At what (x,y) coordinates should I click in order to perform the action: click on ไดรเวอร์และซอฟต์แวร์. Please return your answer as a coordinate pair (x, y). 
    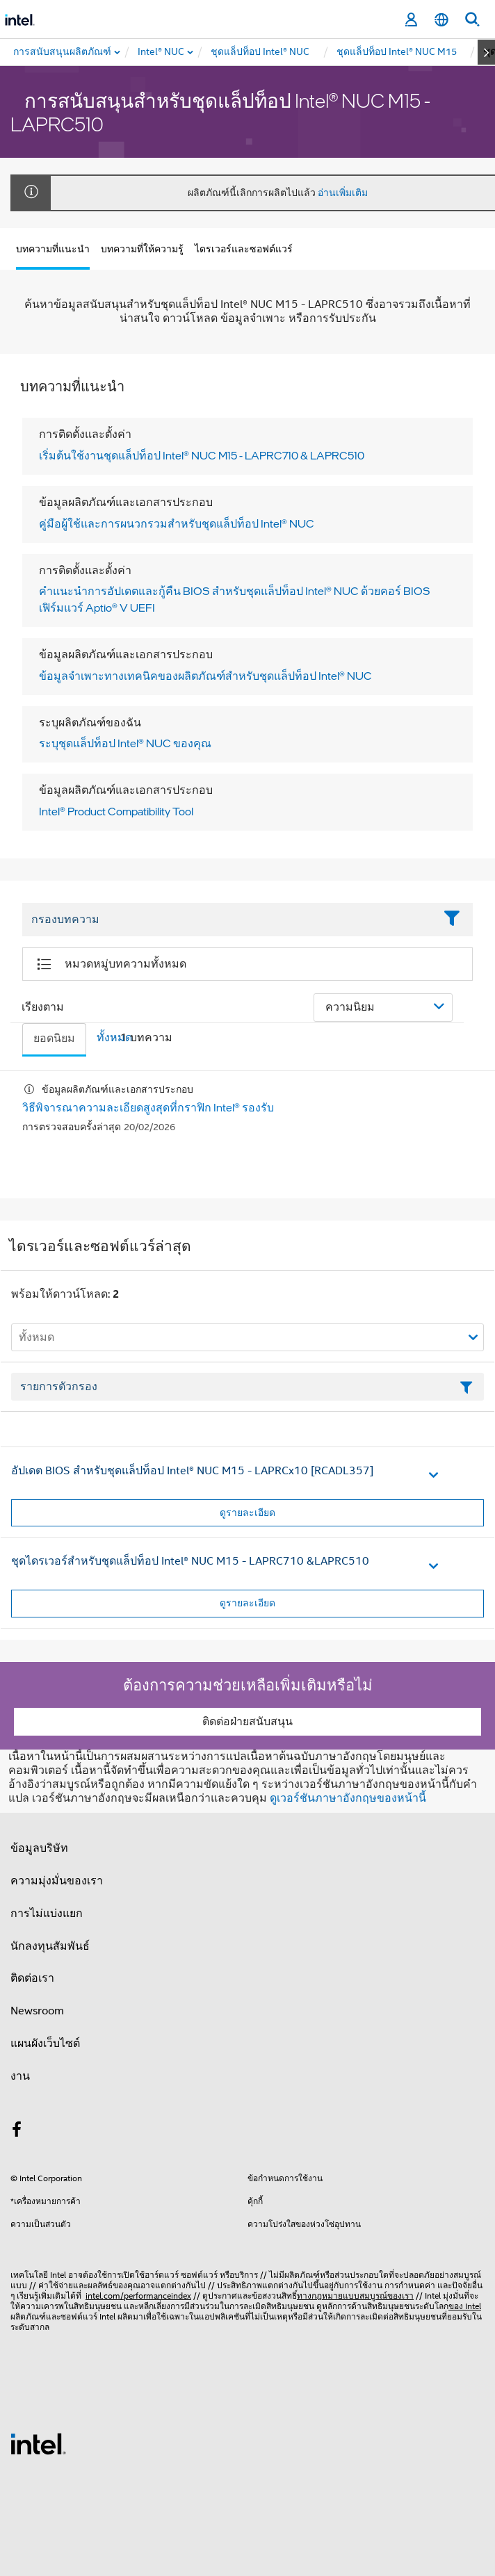
    Looking at the image, I should click on (244, 249).